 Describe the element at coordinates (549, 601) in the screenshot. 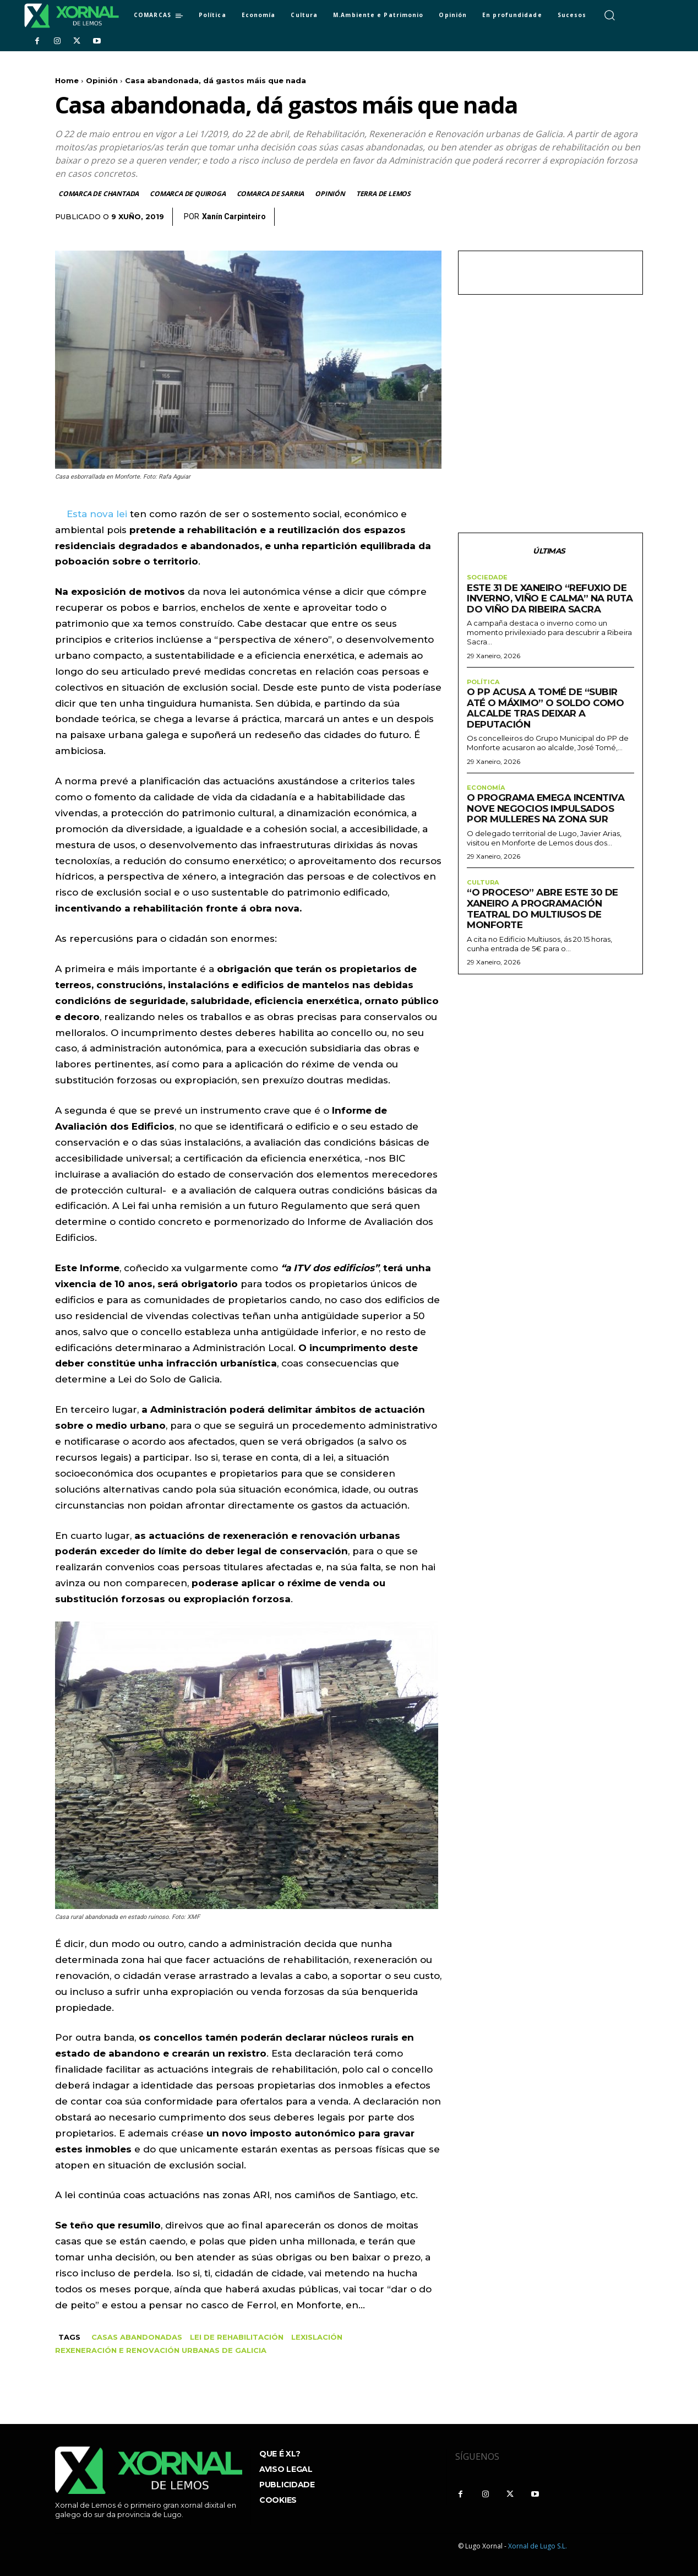

I see `Este 31 de xaneiro “Refuxio de inverno, viño e calma” na Ruta do Viño da Ribeira Sacra` at that location.